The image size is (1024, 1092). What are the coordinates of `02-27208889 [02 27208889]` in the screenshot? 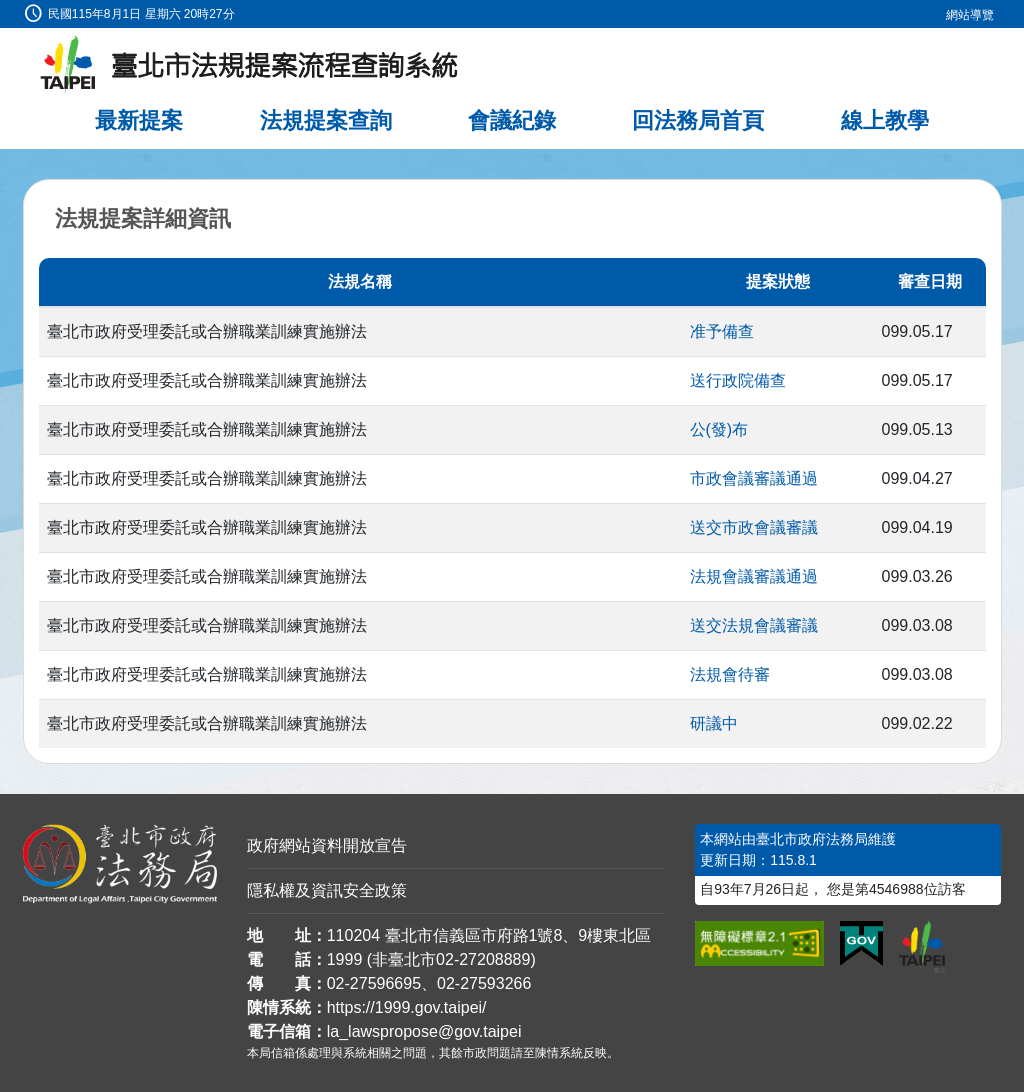 It's located at (483, 959).